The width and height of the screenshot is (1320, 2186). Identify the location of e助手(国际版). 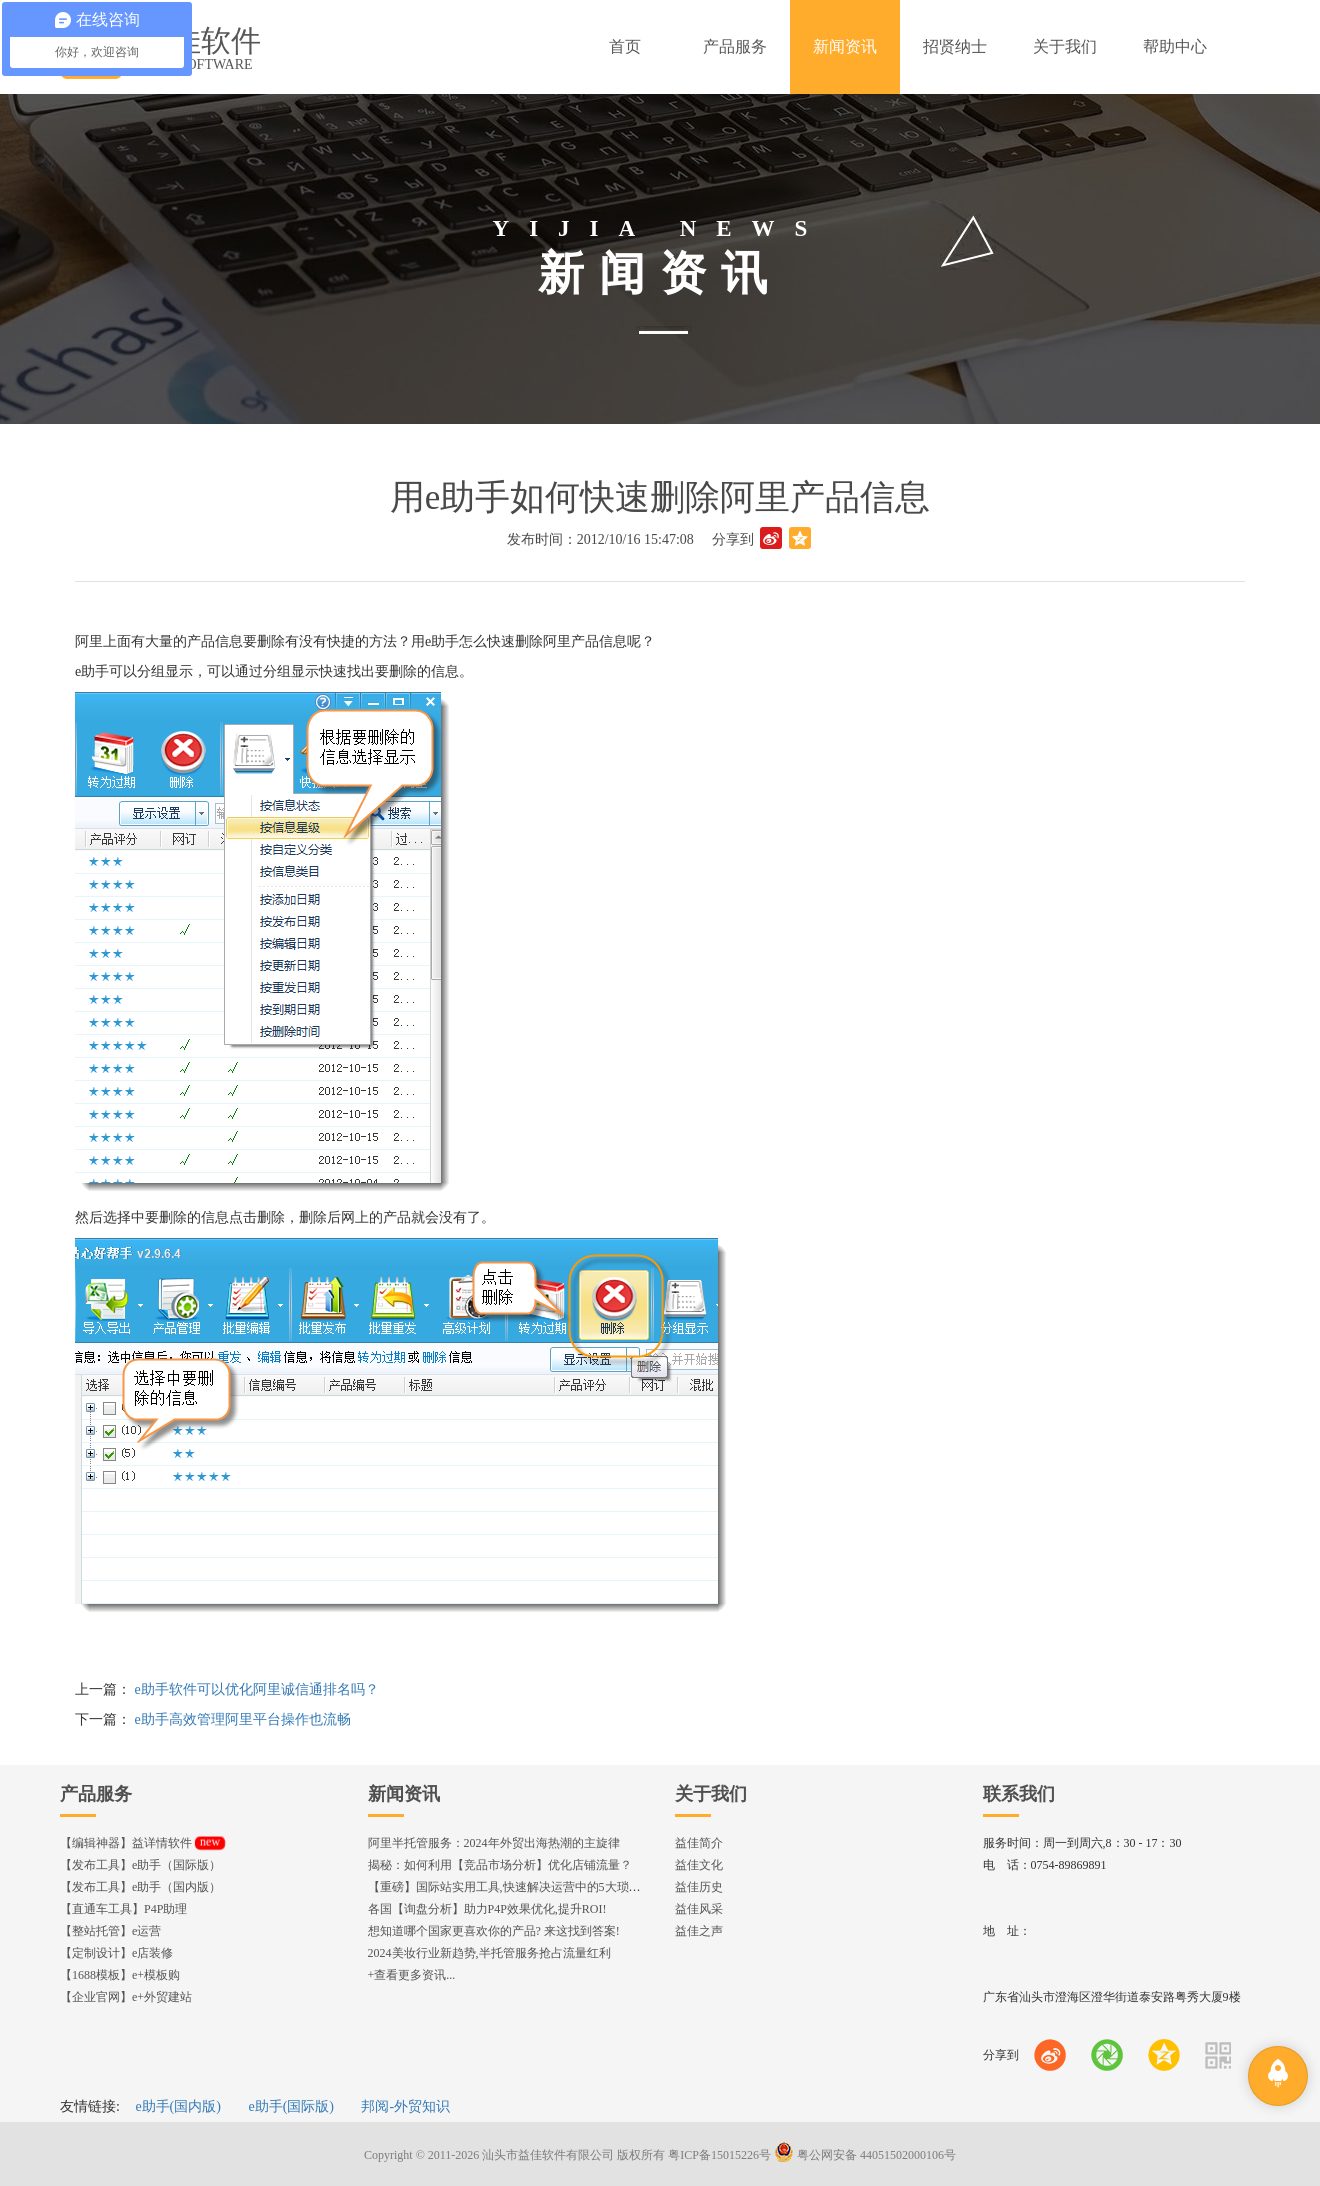
(291, 2106).